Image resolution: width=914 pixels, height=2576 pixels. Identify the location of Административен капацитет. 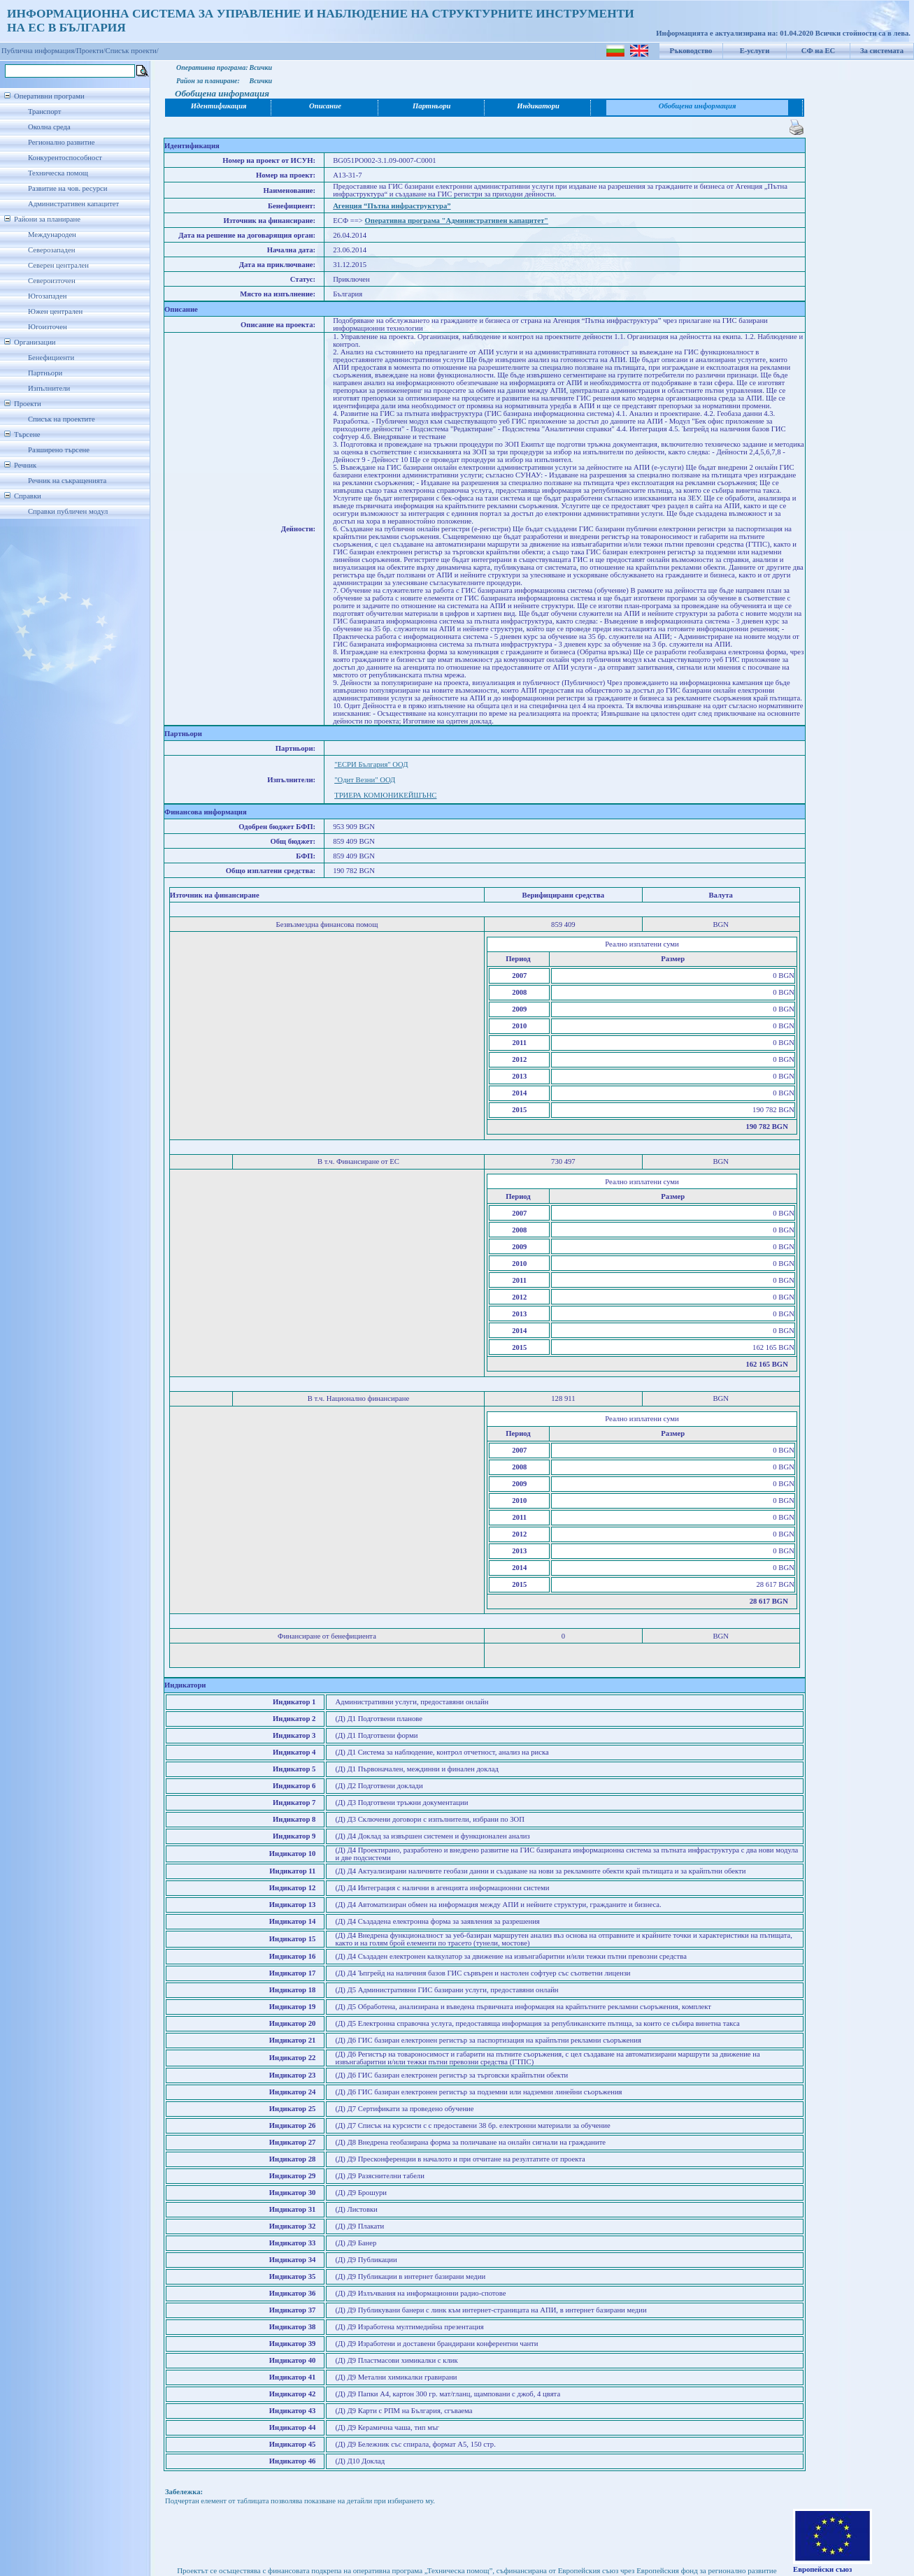
(73, 204).